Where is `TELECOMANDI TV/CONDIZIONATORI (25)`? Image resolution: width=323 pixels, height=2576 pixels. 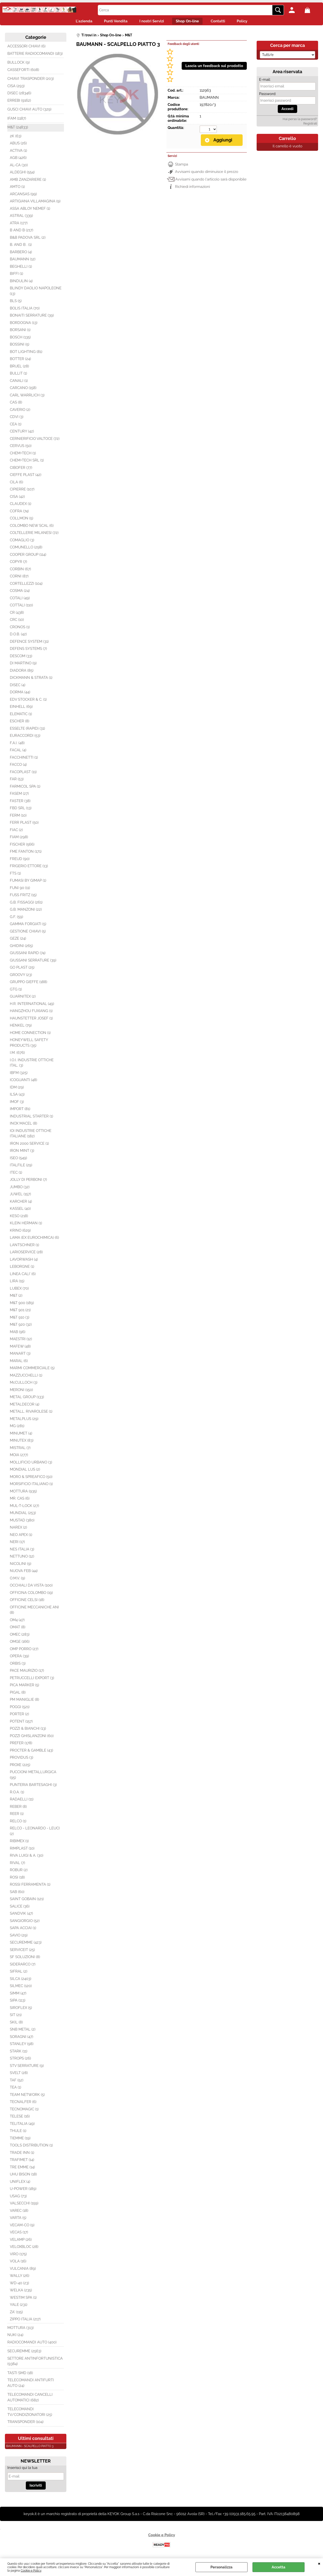 TELECOMANDI TV/CONDIZIONATORI (25) is located at coordinates (29, 2414).